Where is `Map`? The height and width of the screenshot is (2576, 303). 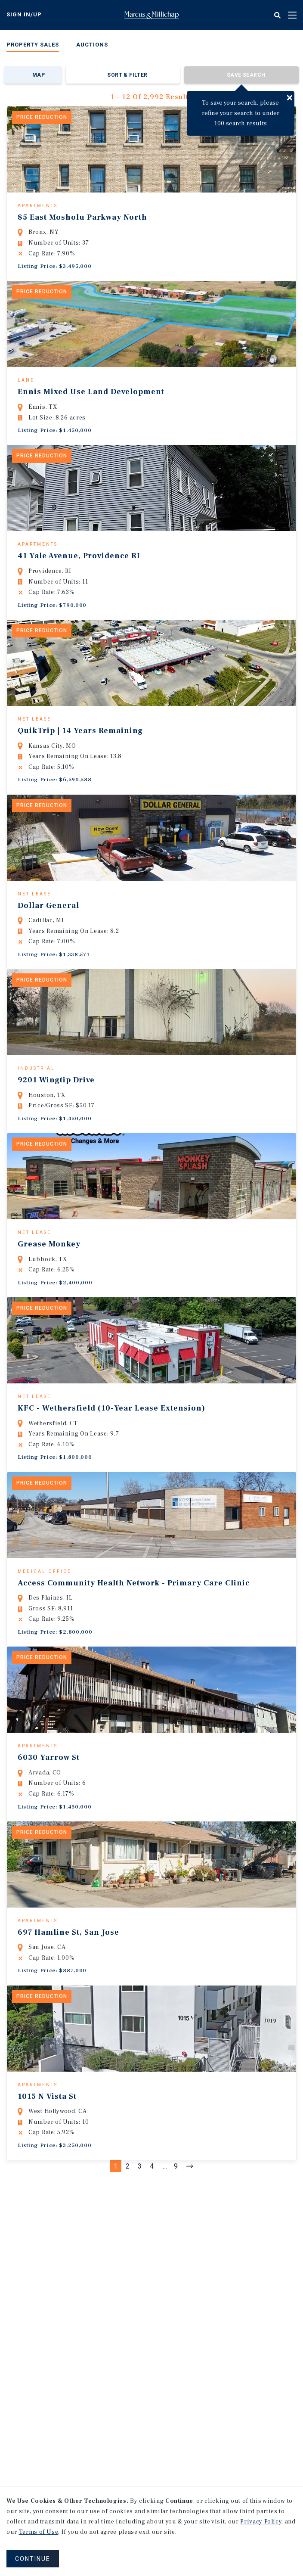 Map is located at coordinates (38, 75).